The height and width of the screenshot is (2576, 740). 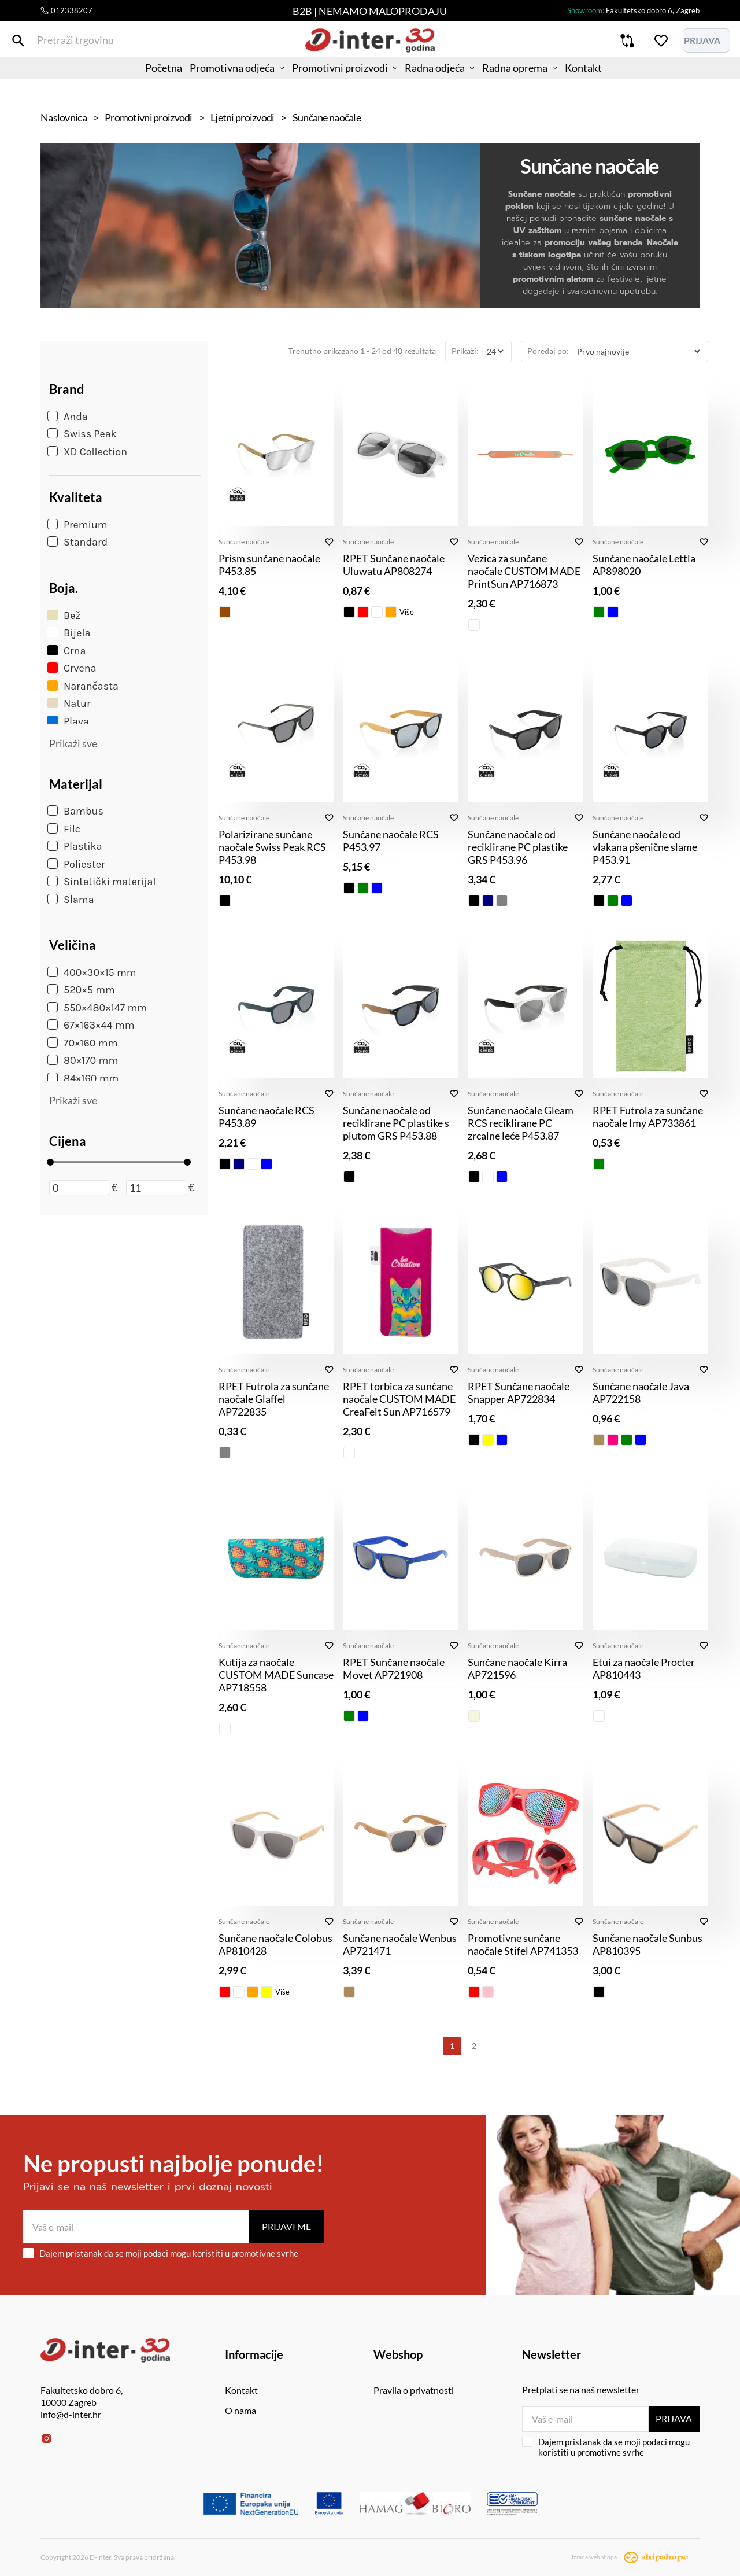 I want to click on Sunčane naočale Java AP722158, so click(x=641, y=1392).